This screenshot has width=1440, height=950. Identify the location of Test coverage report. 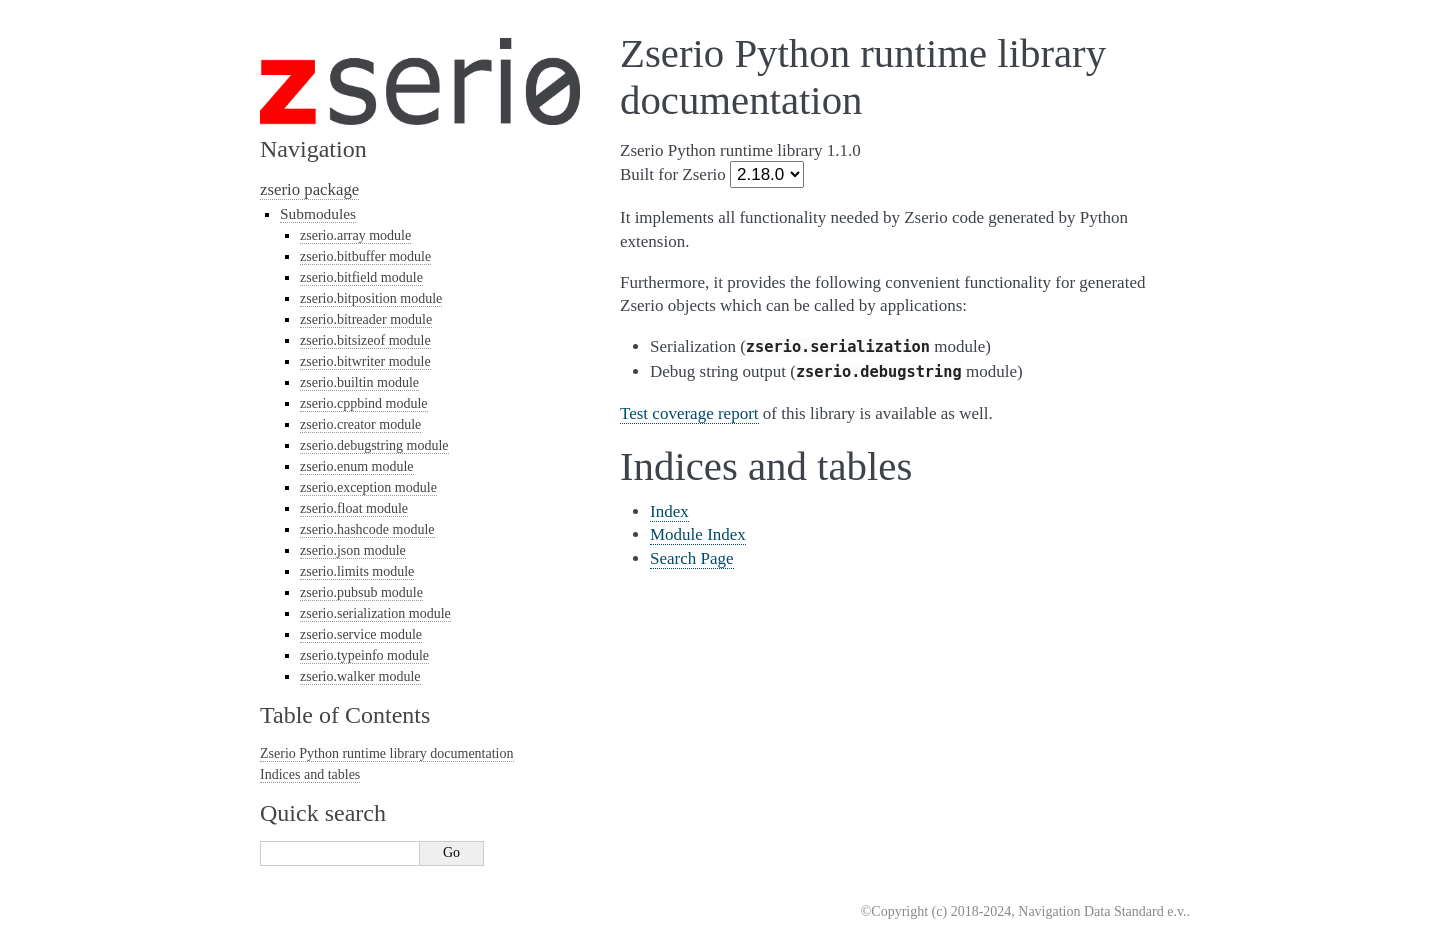
(689, 413).